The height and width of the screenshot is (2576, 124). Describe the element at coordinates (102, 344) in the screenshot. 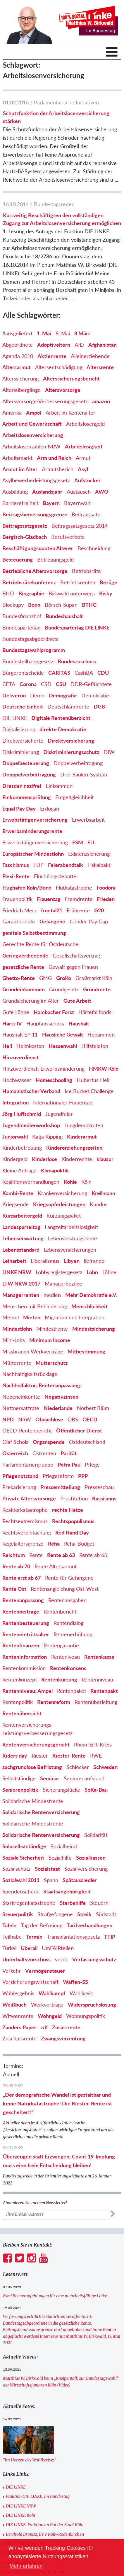

I see `Afghanistan` at that location.